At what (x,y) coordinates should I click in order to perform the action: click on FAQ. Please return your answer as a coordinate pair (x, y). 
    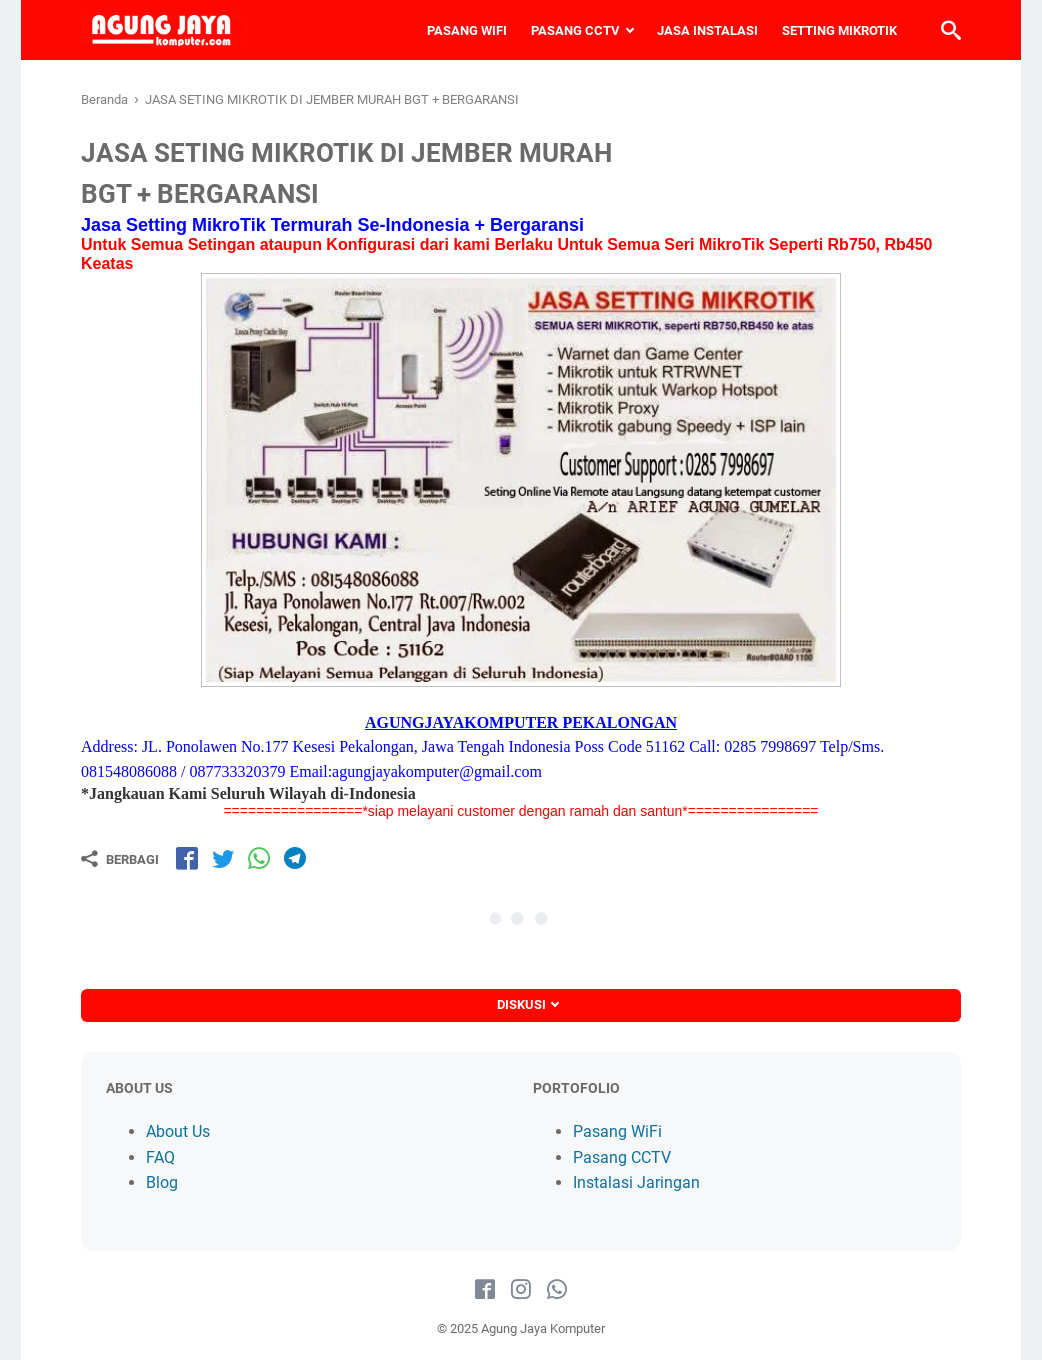
    Looking at the image, I should click on (160, 1157).